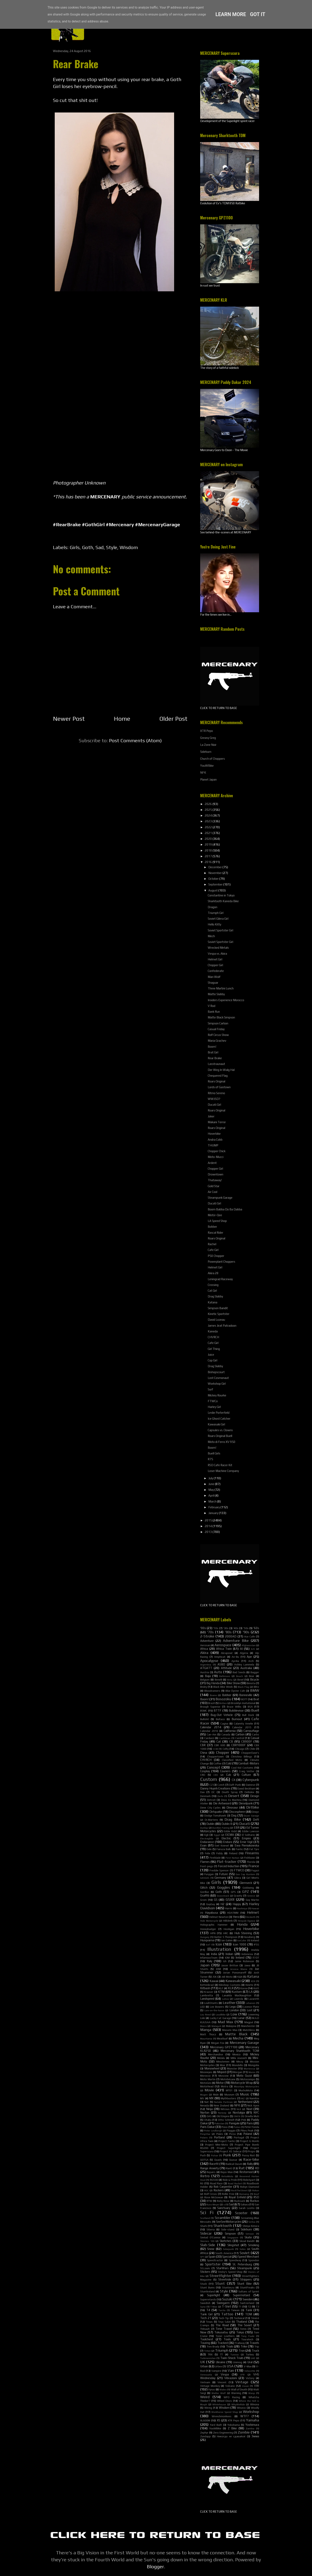 The width and height of the screenshot is (312, 2576). I want to click on Bloodrunners, so click(212, 1690).